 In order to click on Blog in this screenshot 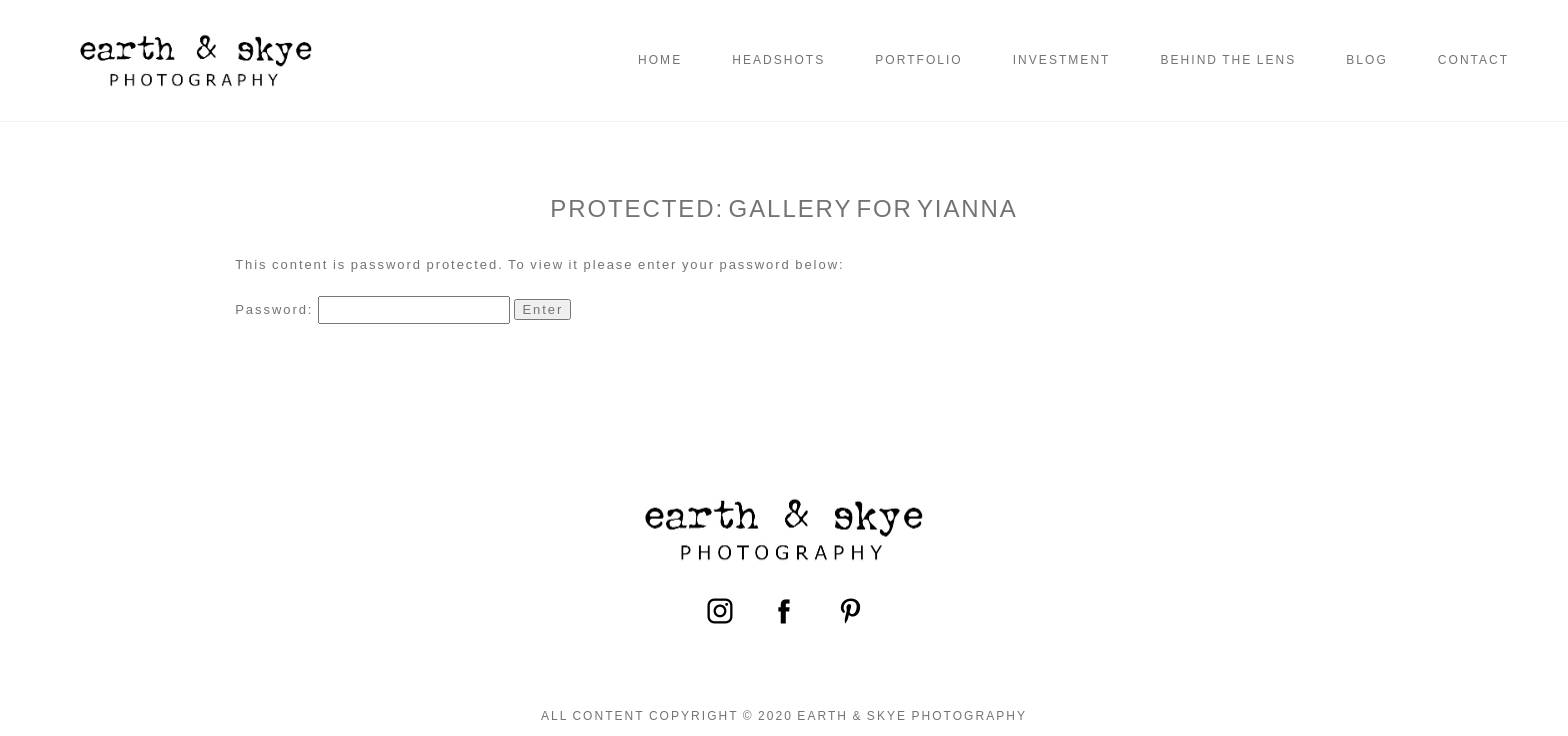, I will do `click(1367, 60)`.